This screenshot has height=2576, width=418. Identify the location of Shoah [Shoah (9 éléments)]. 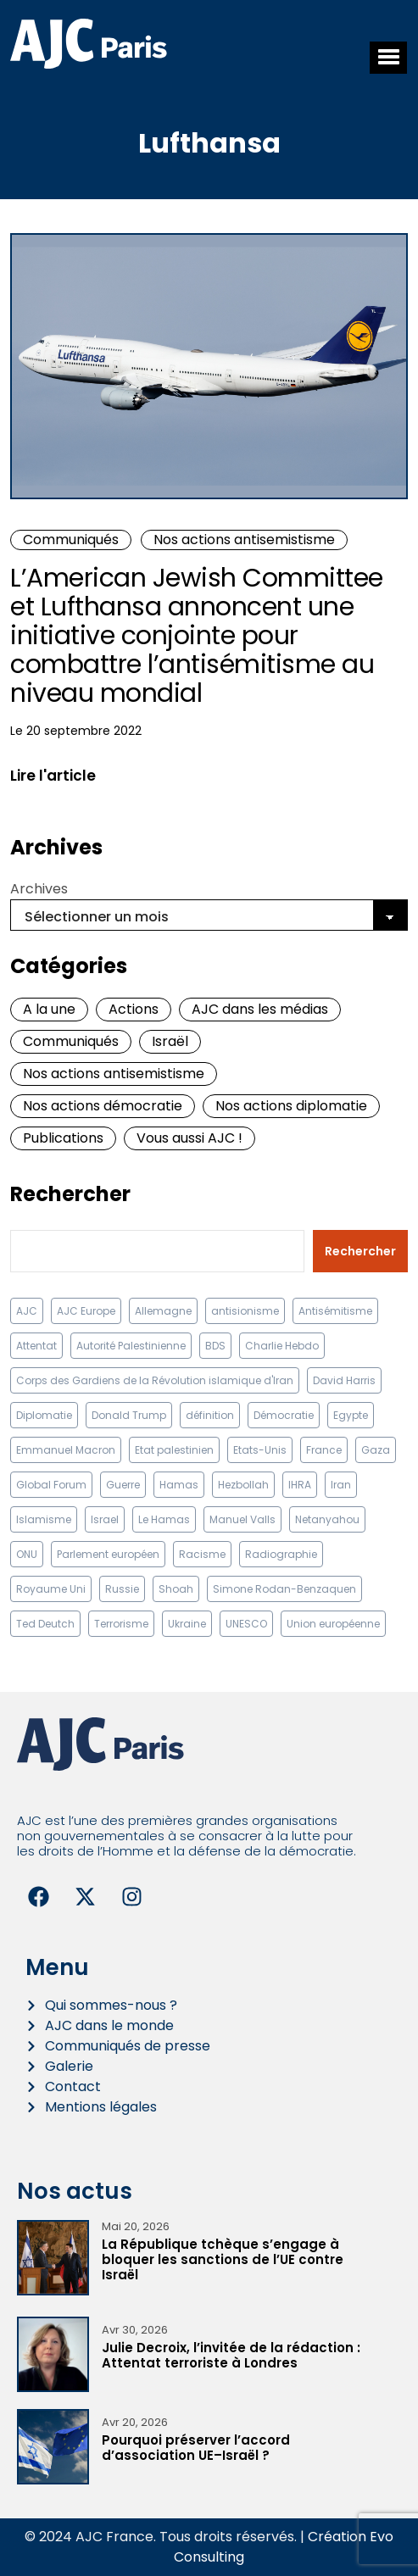
(176, 1589).